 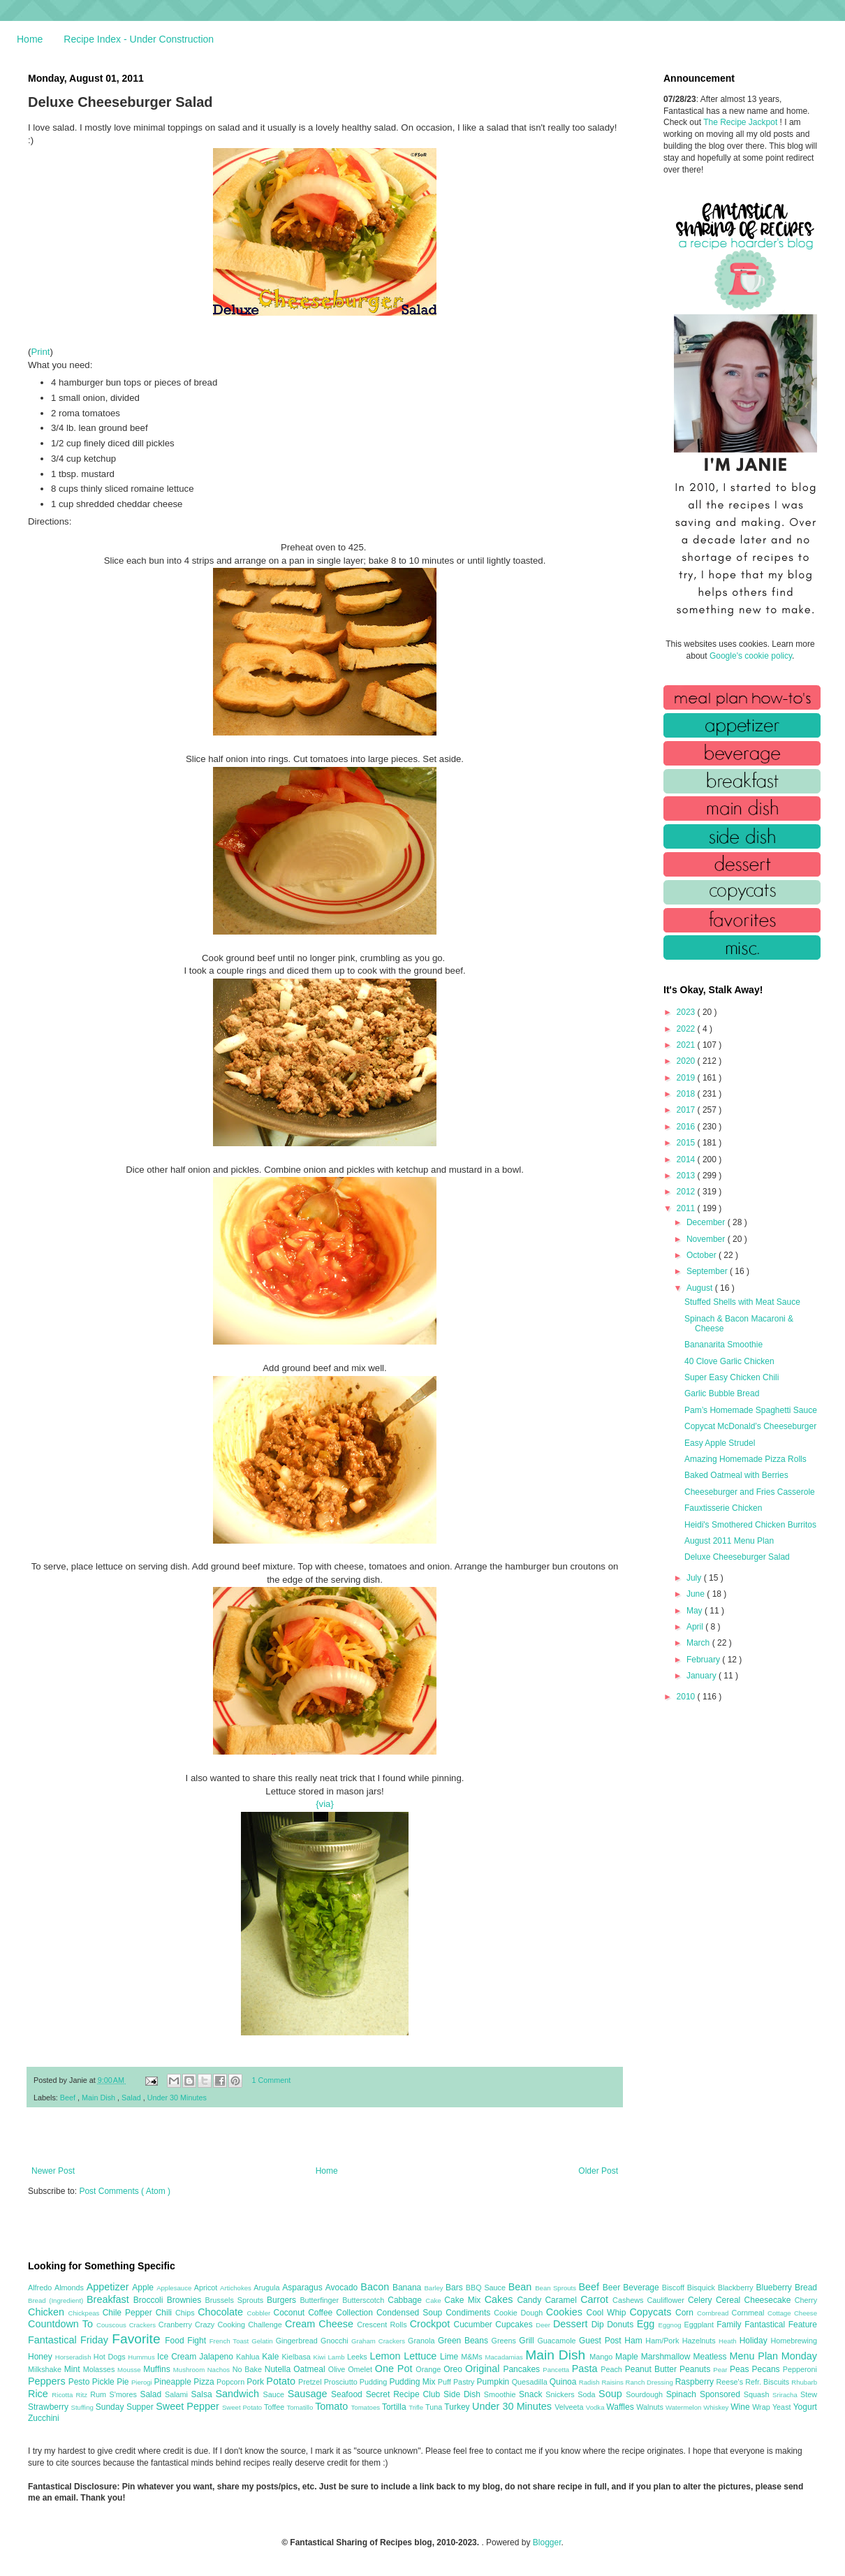 What do you see at coordinates (612, 2393) in the screenshot?
I see `Soup` at bounding box center [612, 2393].